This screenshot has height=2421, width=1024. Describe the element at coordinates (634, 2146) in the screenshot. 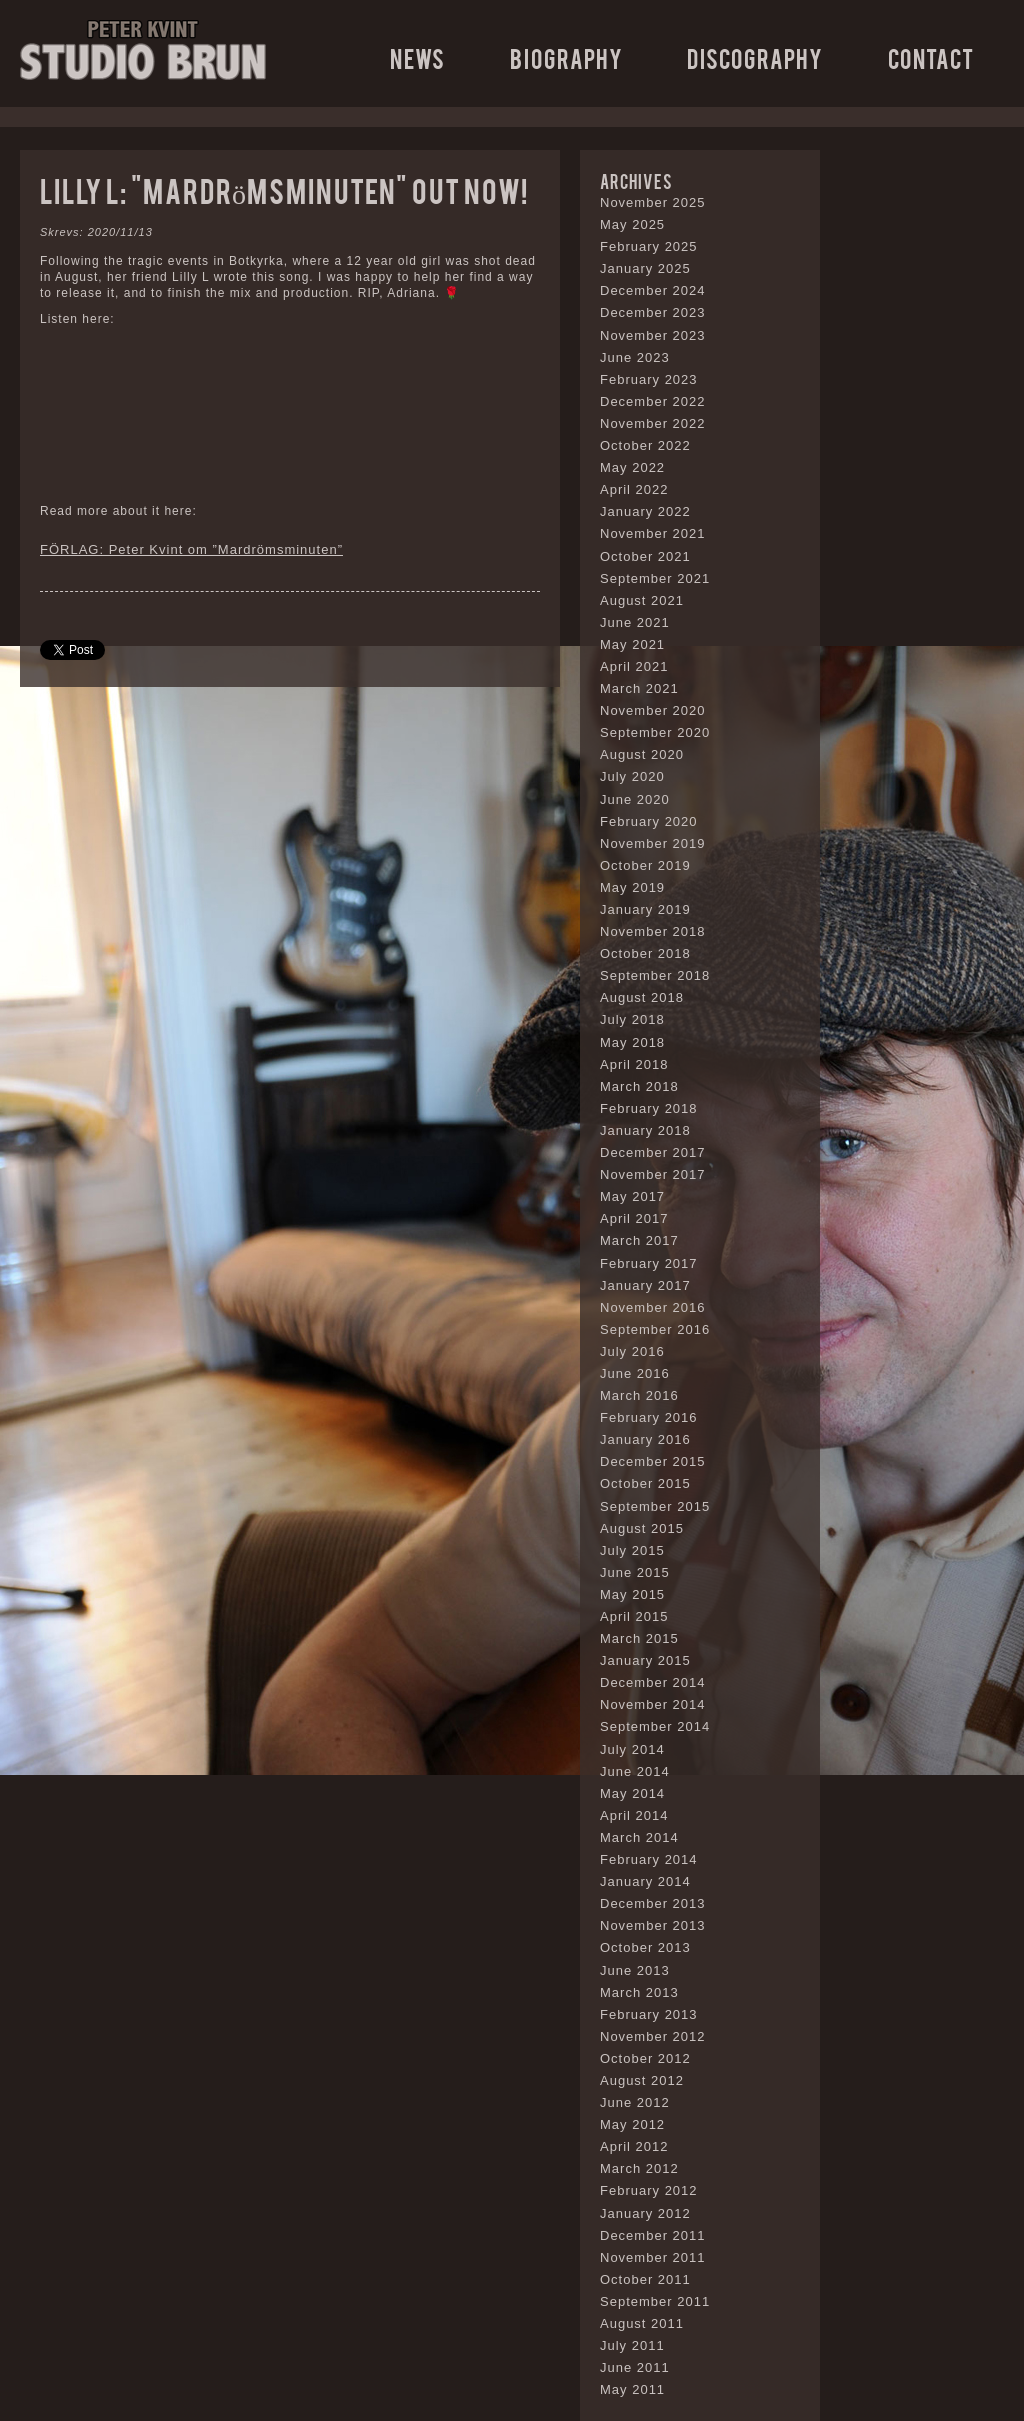

I see `April 2012` at that location.